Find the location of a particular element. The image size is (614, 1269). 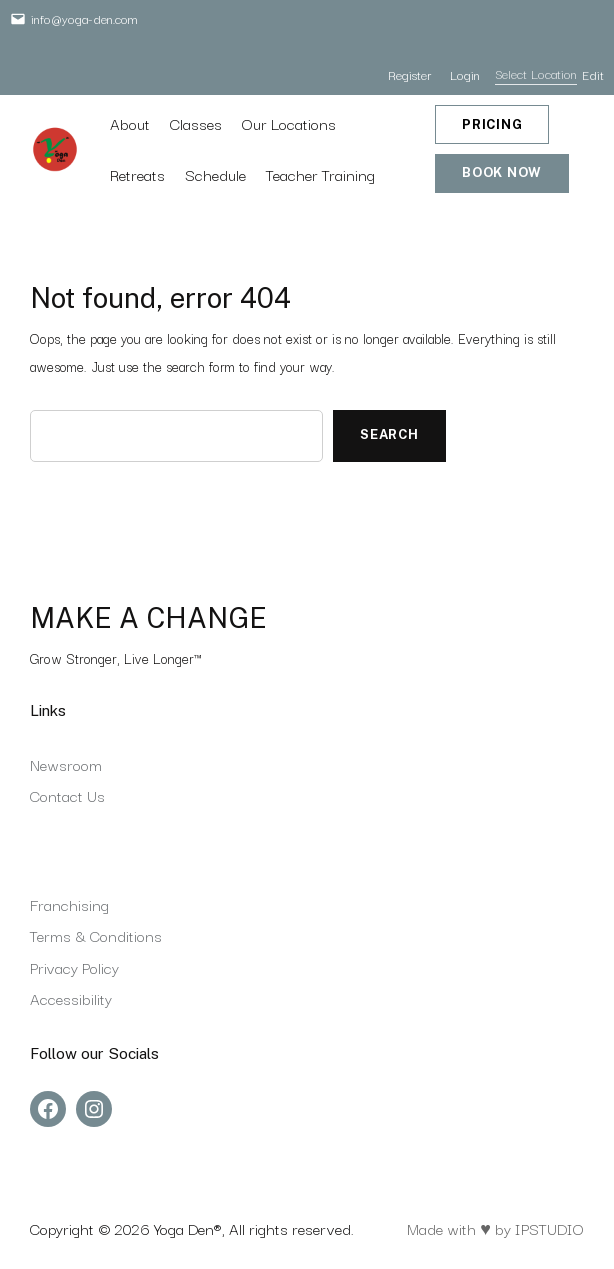

Login is located at coordinates (465, 74).